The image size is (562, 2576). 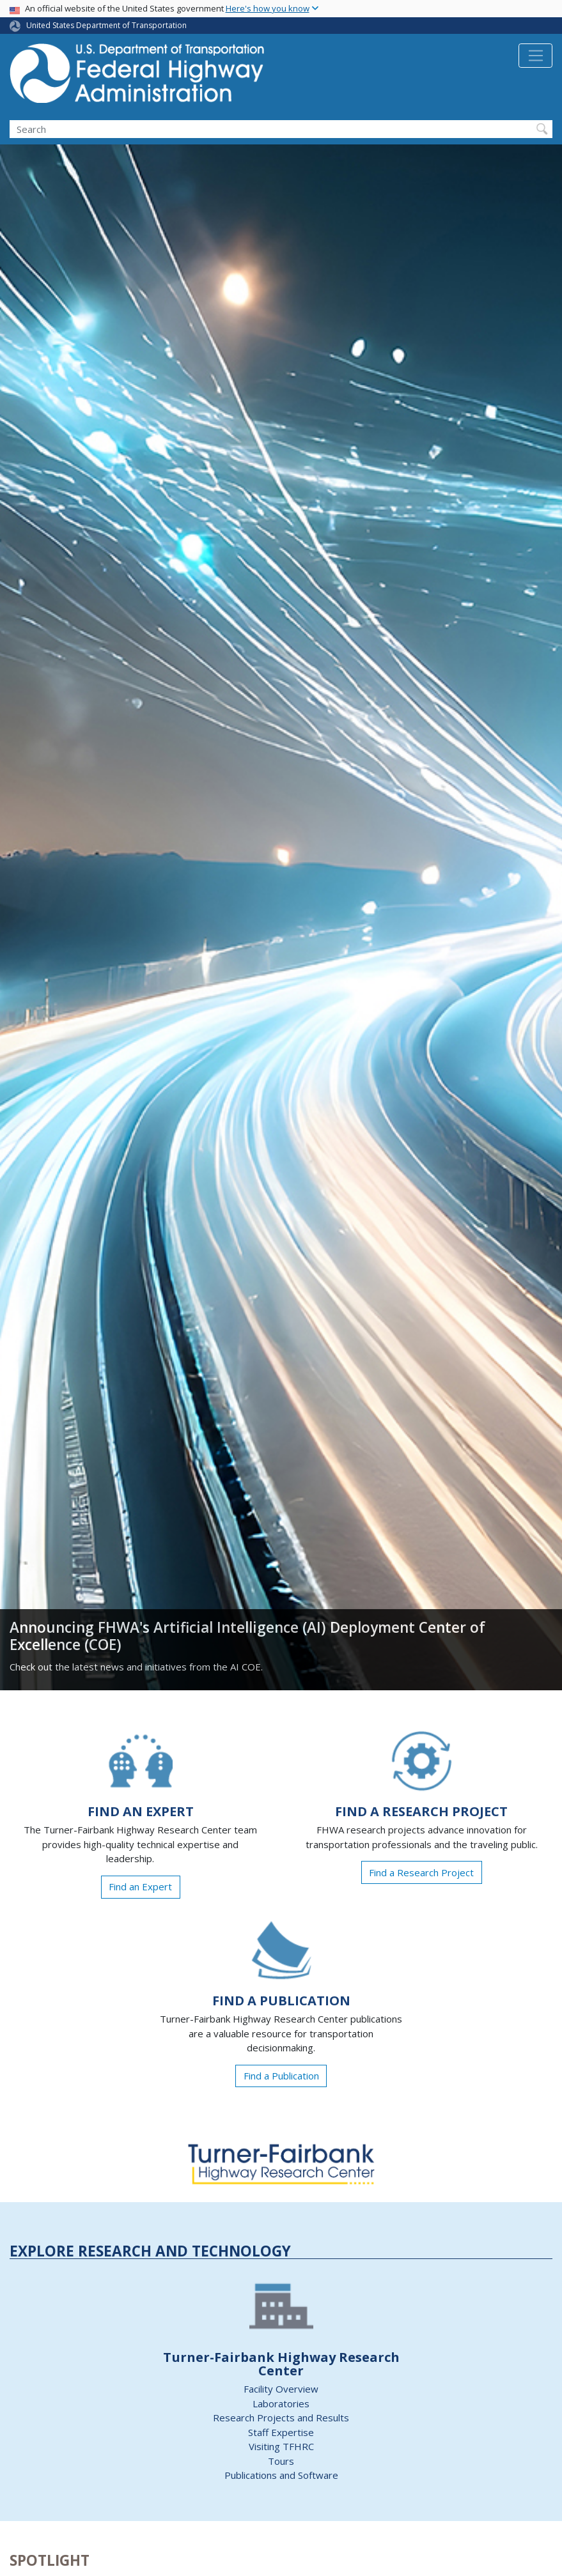 What do you see at coordinates (281, 2417) in the screenshot?
I see `Research Projects and Results` at bounding box center [281, 2417].